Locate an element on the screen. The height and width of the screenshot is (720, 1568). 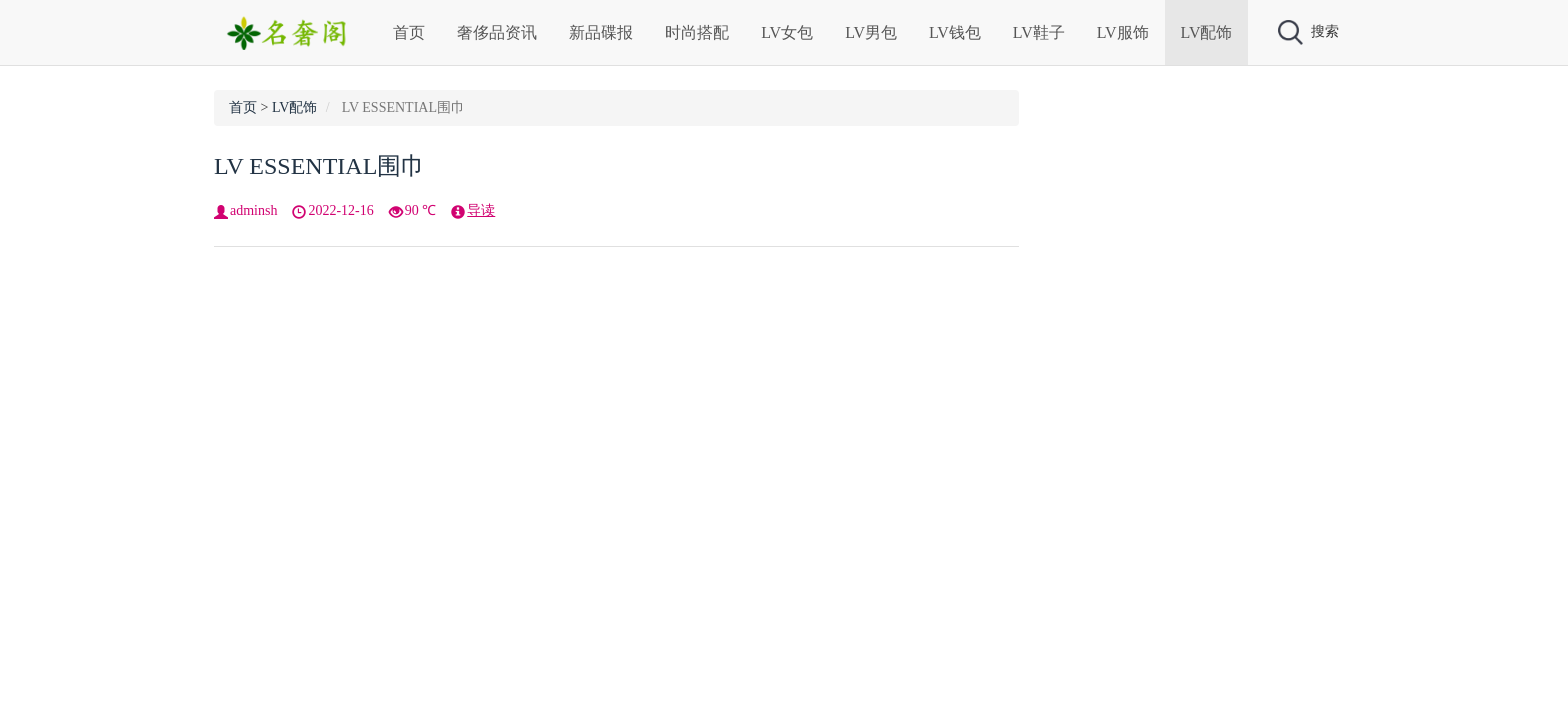
LV服饰 is located at coordinates (1123, 32).